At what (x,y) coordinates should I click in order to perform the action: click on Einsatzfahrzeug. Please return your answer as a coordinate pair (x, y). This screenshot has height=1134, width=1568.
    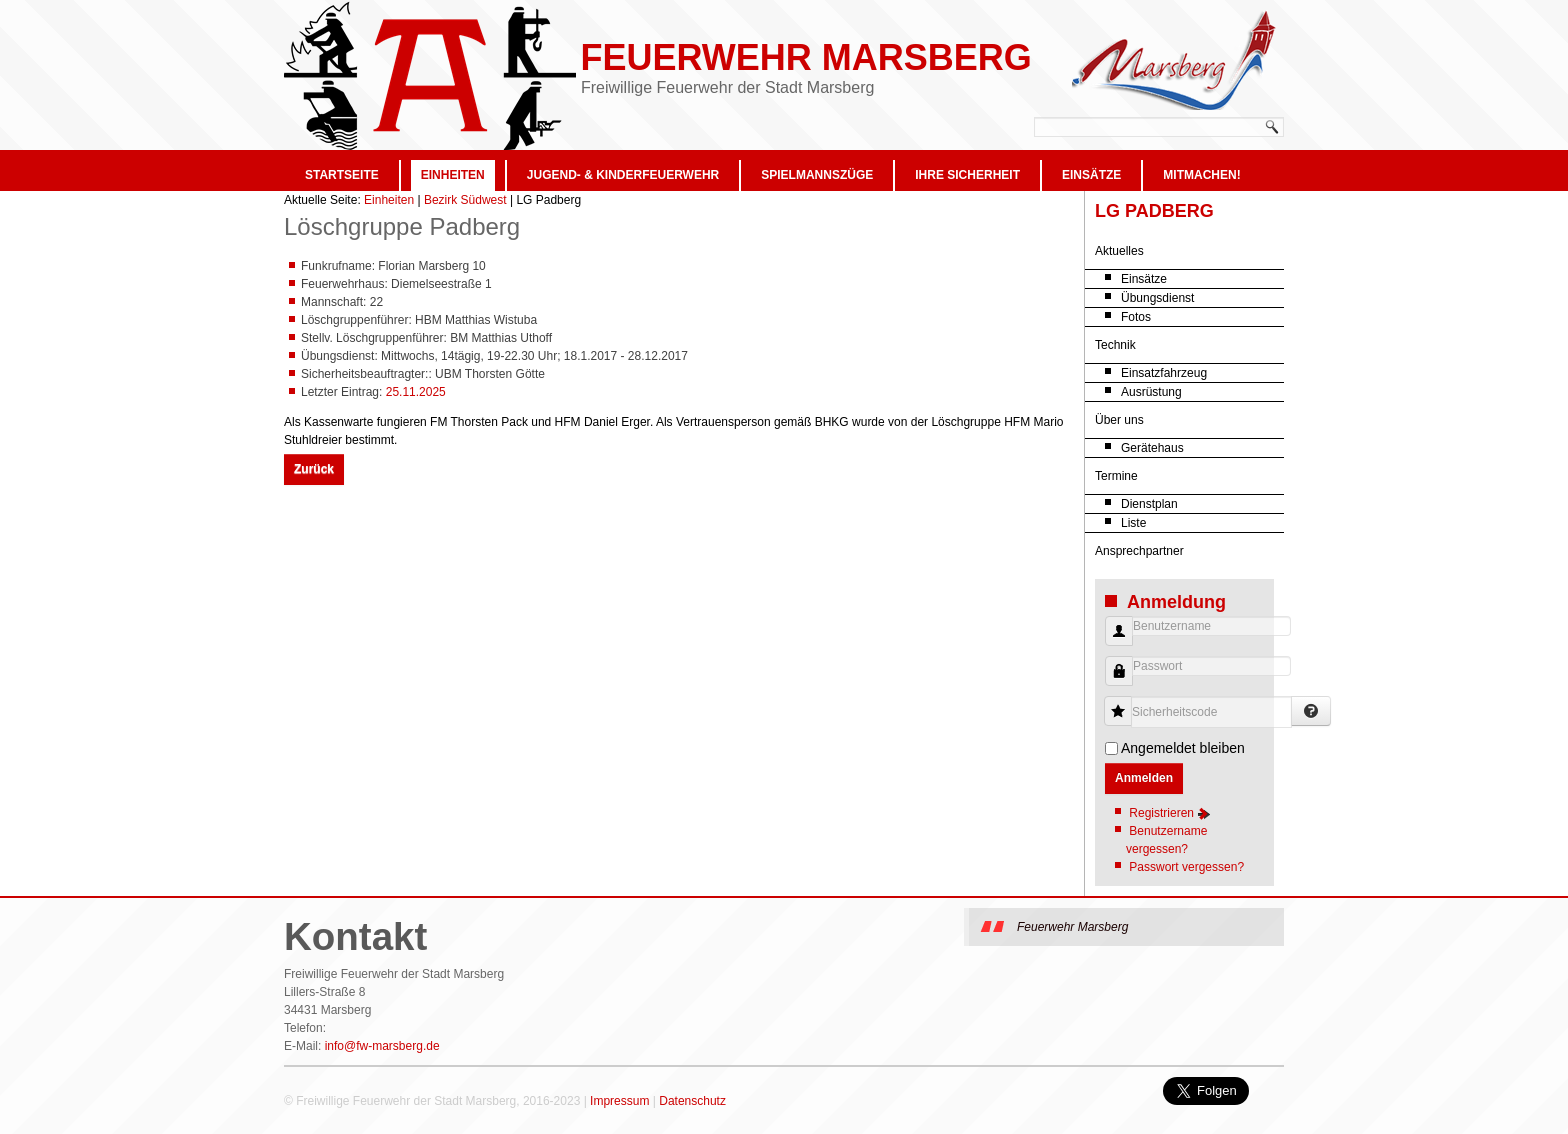
    Looking at the image, I should click on (1164, 373).